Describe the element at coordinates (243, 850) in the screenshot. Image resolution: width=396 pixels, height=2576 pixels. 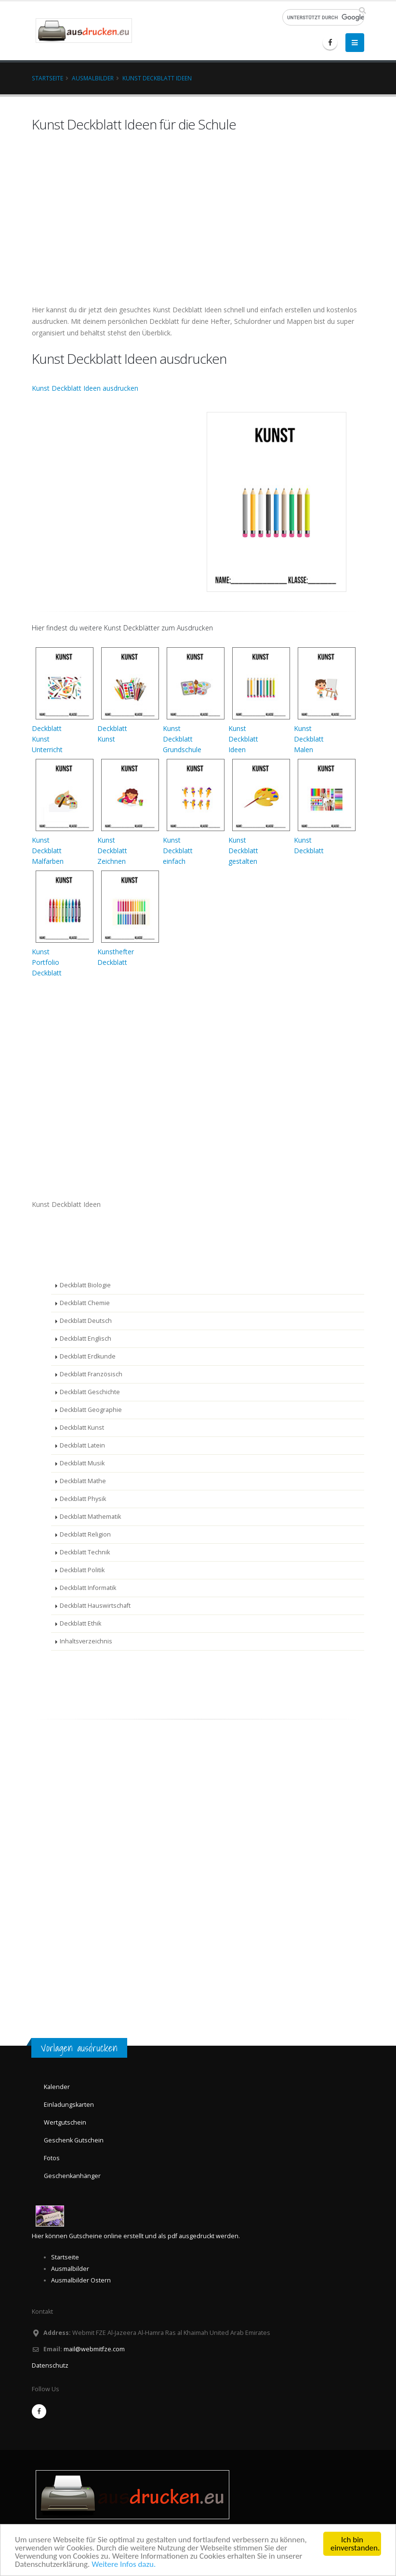
I see `KunstDeckblattgestalten` at that location.